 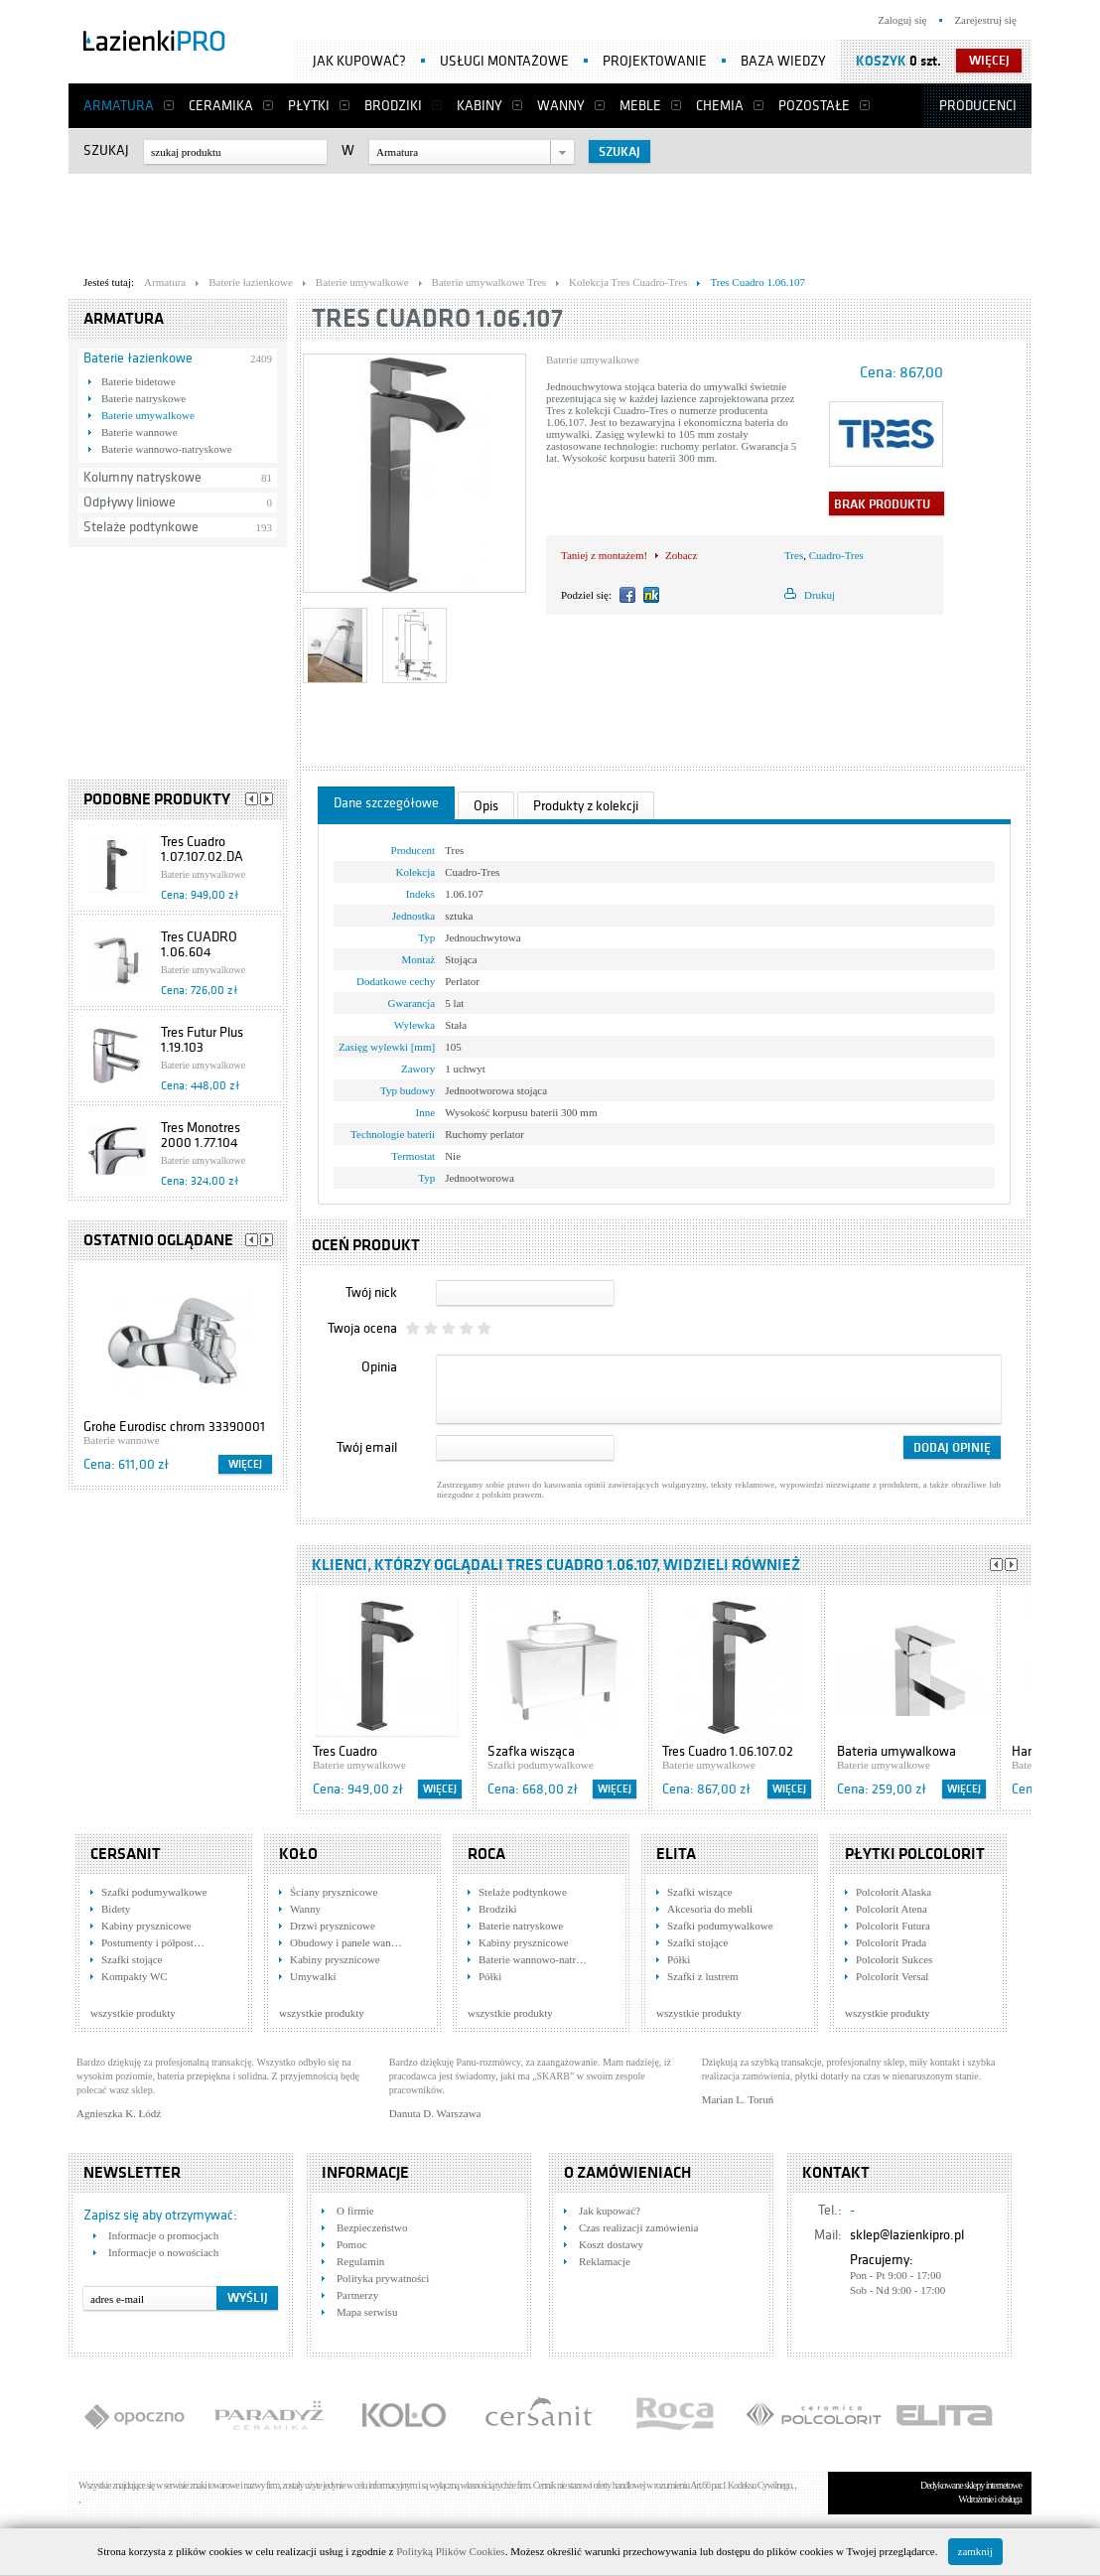 I want to click on Armatura, so click(x=118, y=105).